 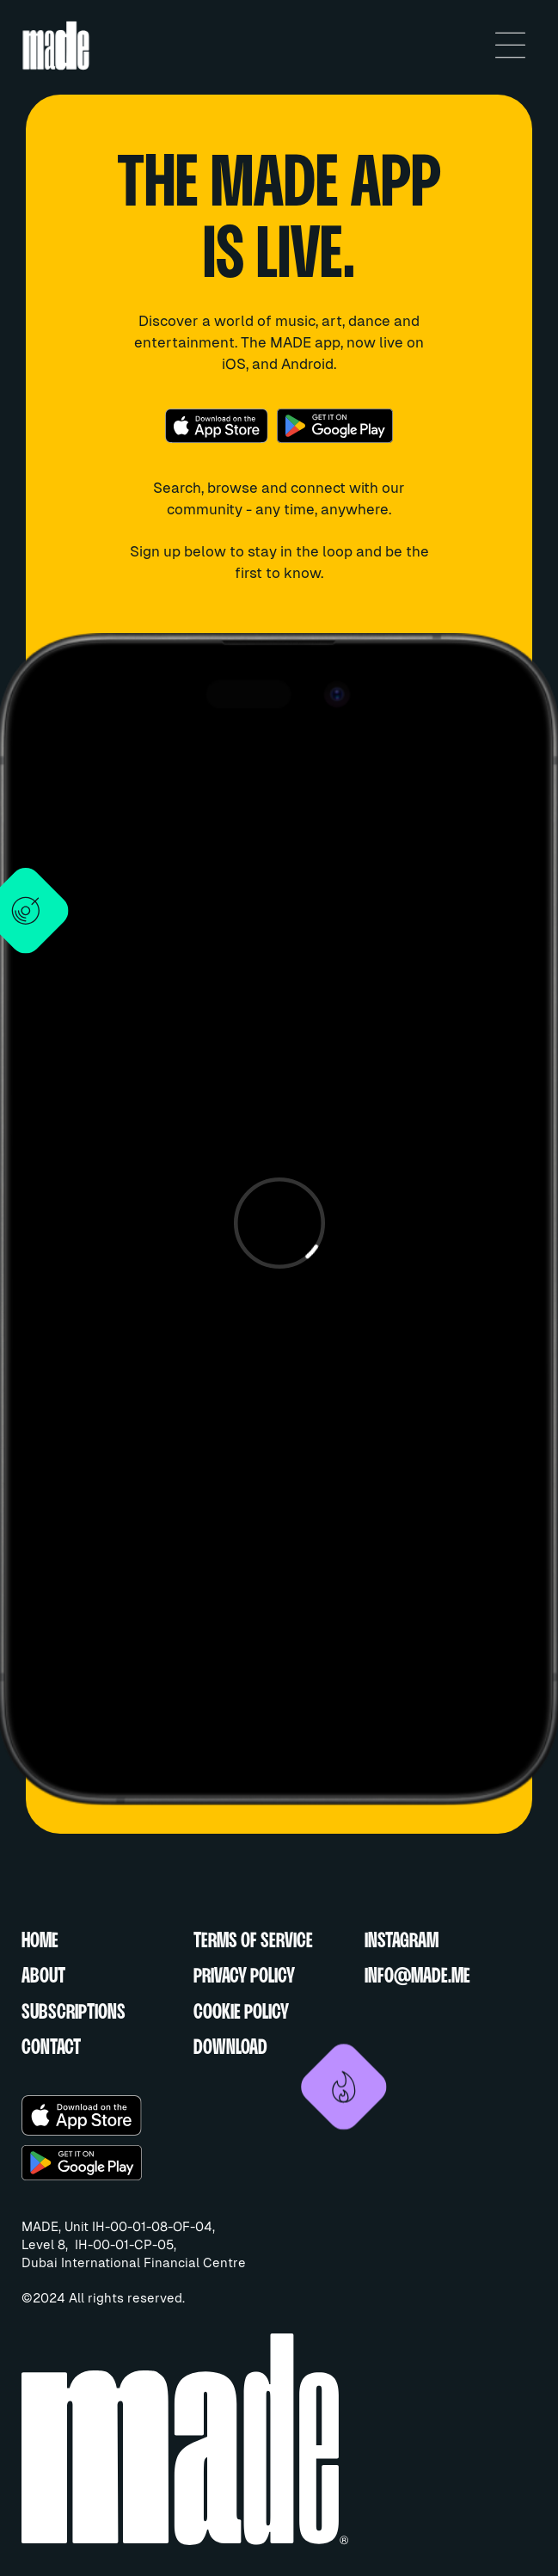 I want to click on TERMS OF SERVICE, so click(x=253, y=1942).